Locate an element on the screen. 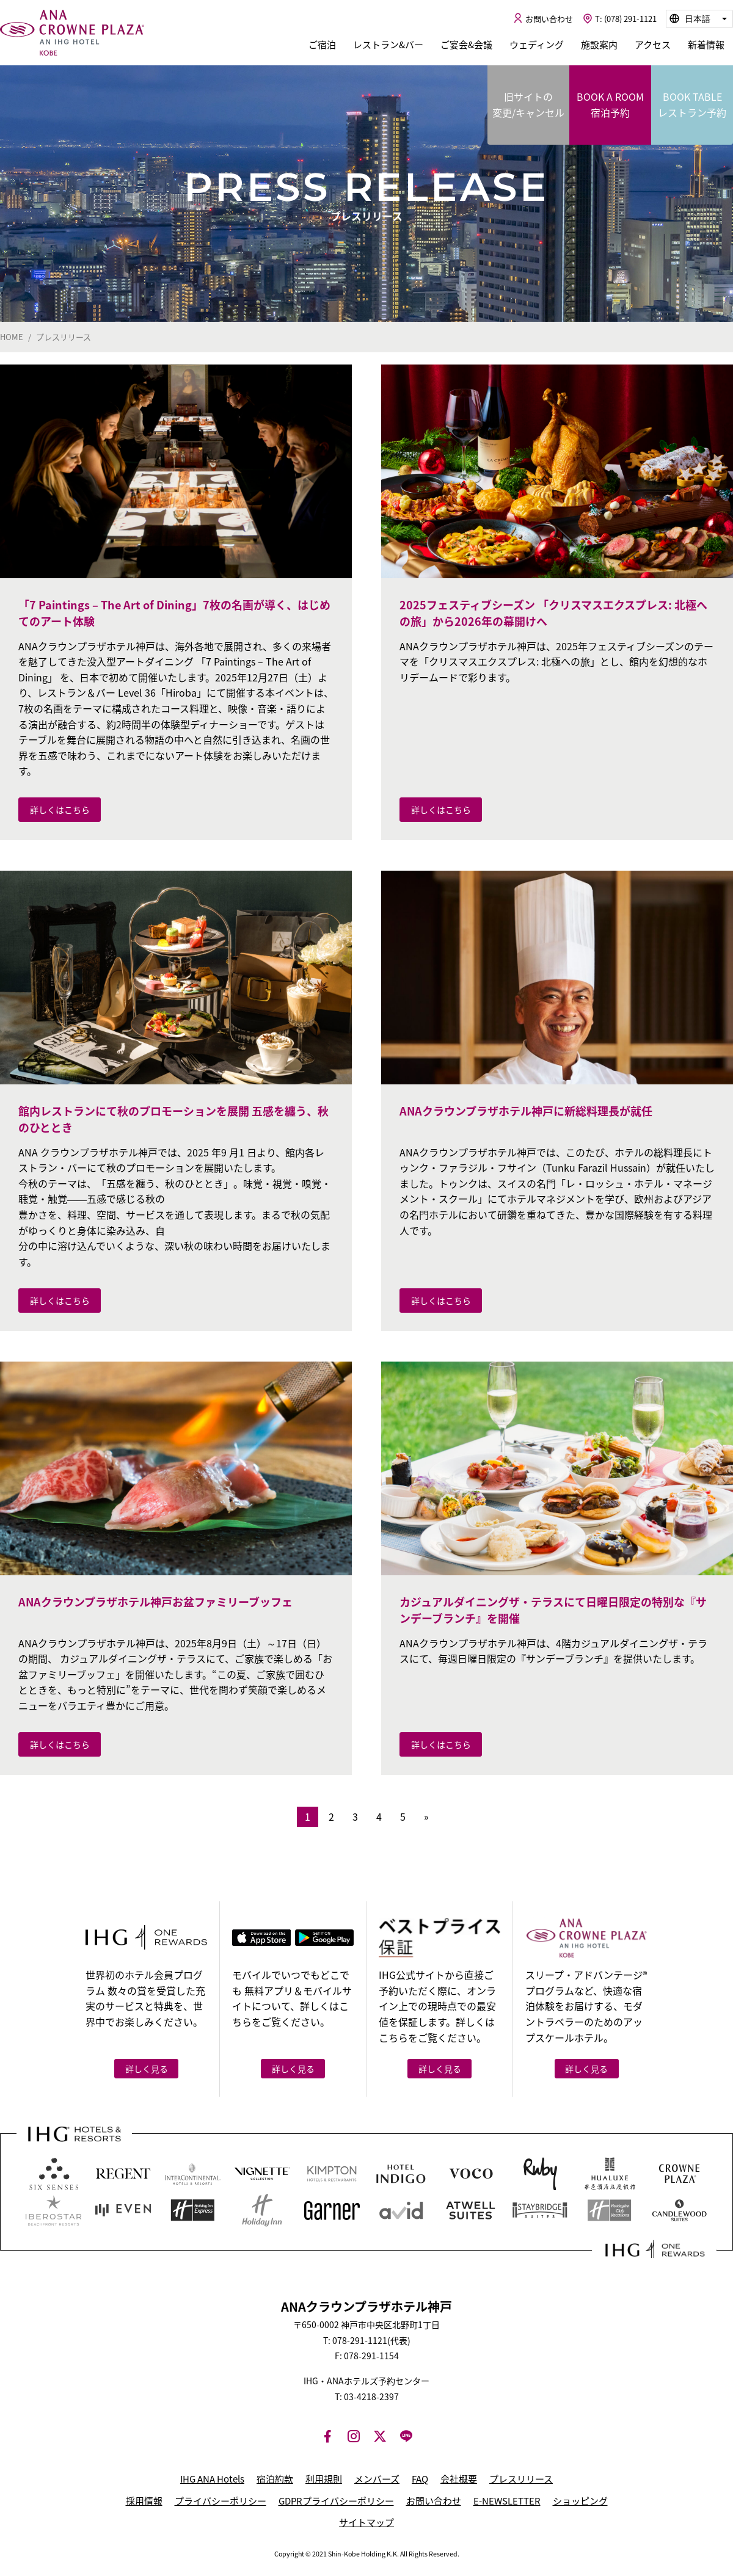  FAQ is located at coordinates (420, 2479).